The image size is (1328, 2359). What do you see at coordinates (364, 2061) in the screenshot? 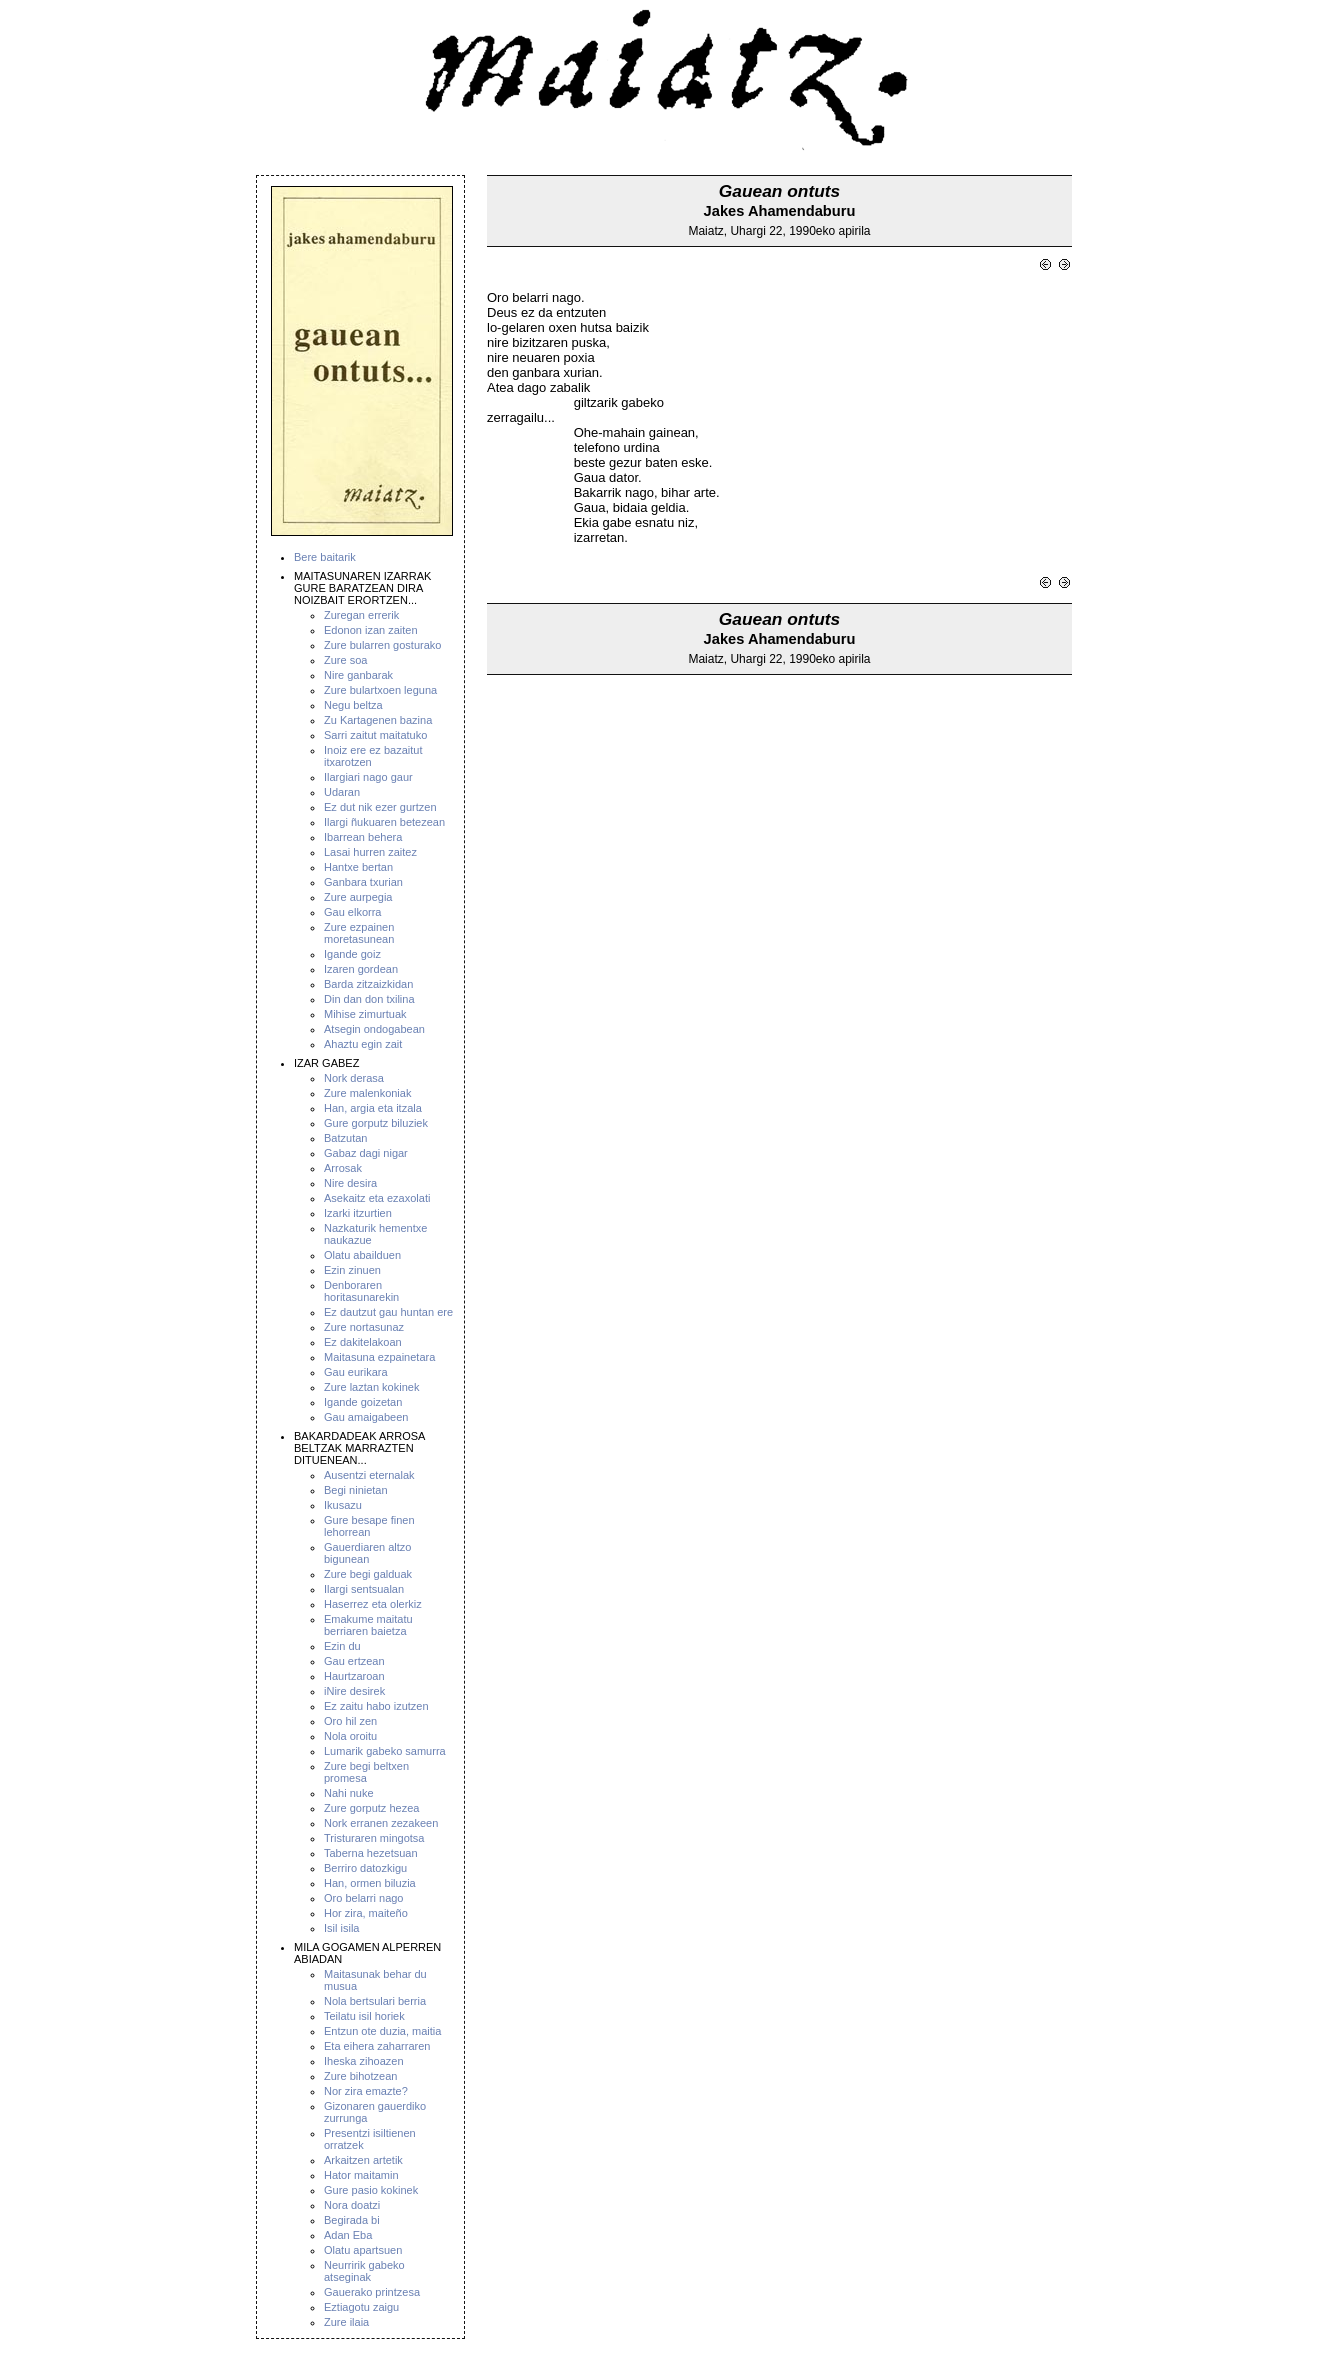
I see `Iheska zihoazen` at bounding box center [364, 2061].